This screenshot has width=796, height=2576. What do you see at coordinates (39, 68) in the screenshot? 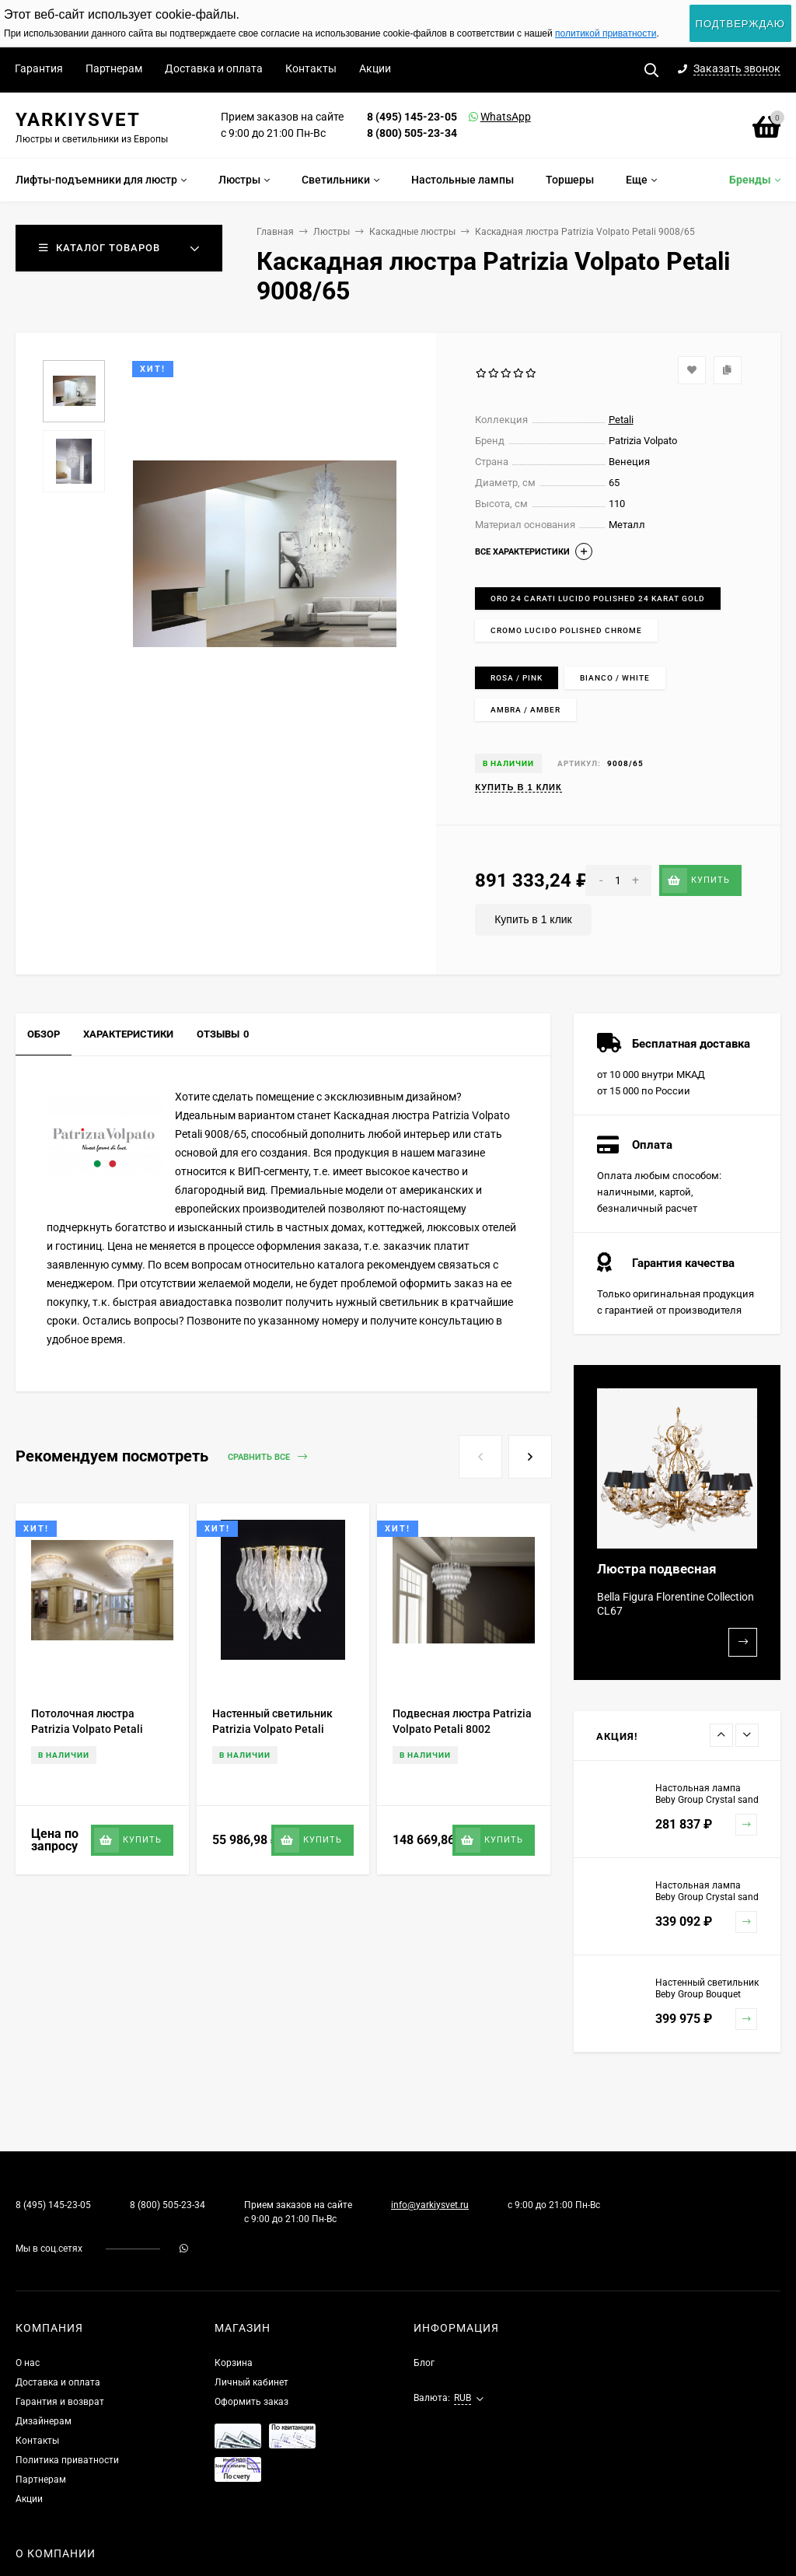
I see `Гарантия` at bounding box center [39, 68].